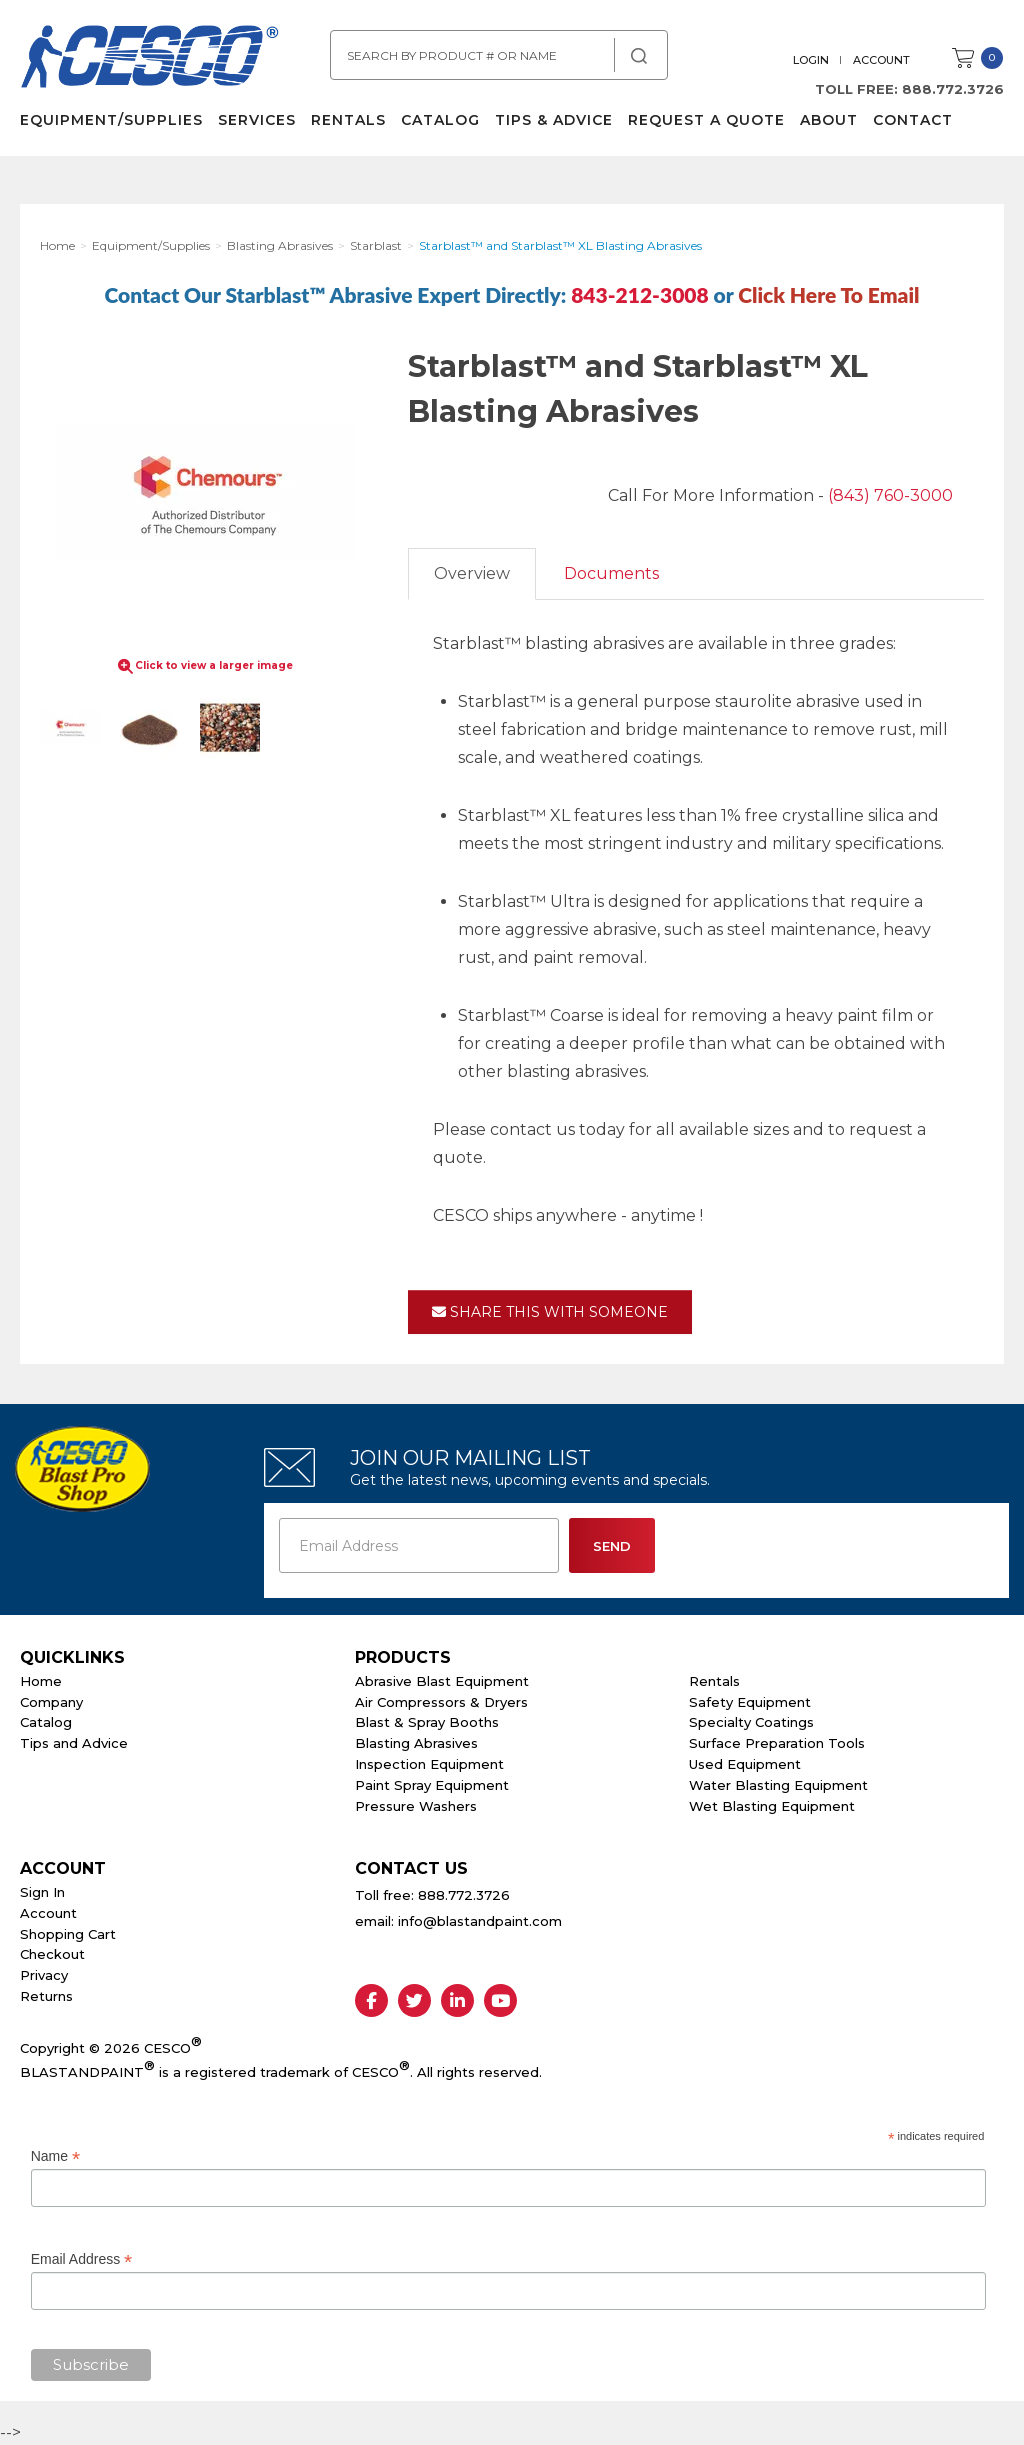  What do you see at coordinates (416, 1743) in the screenshot?
I see `Blasting Abrasives` at bounding box center [416, 1743].